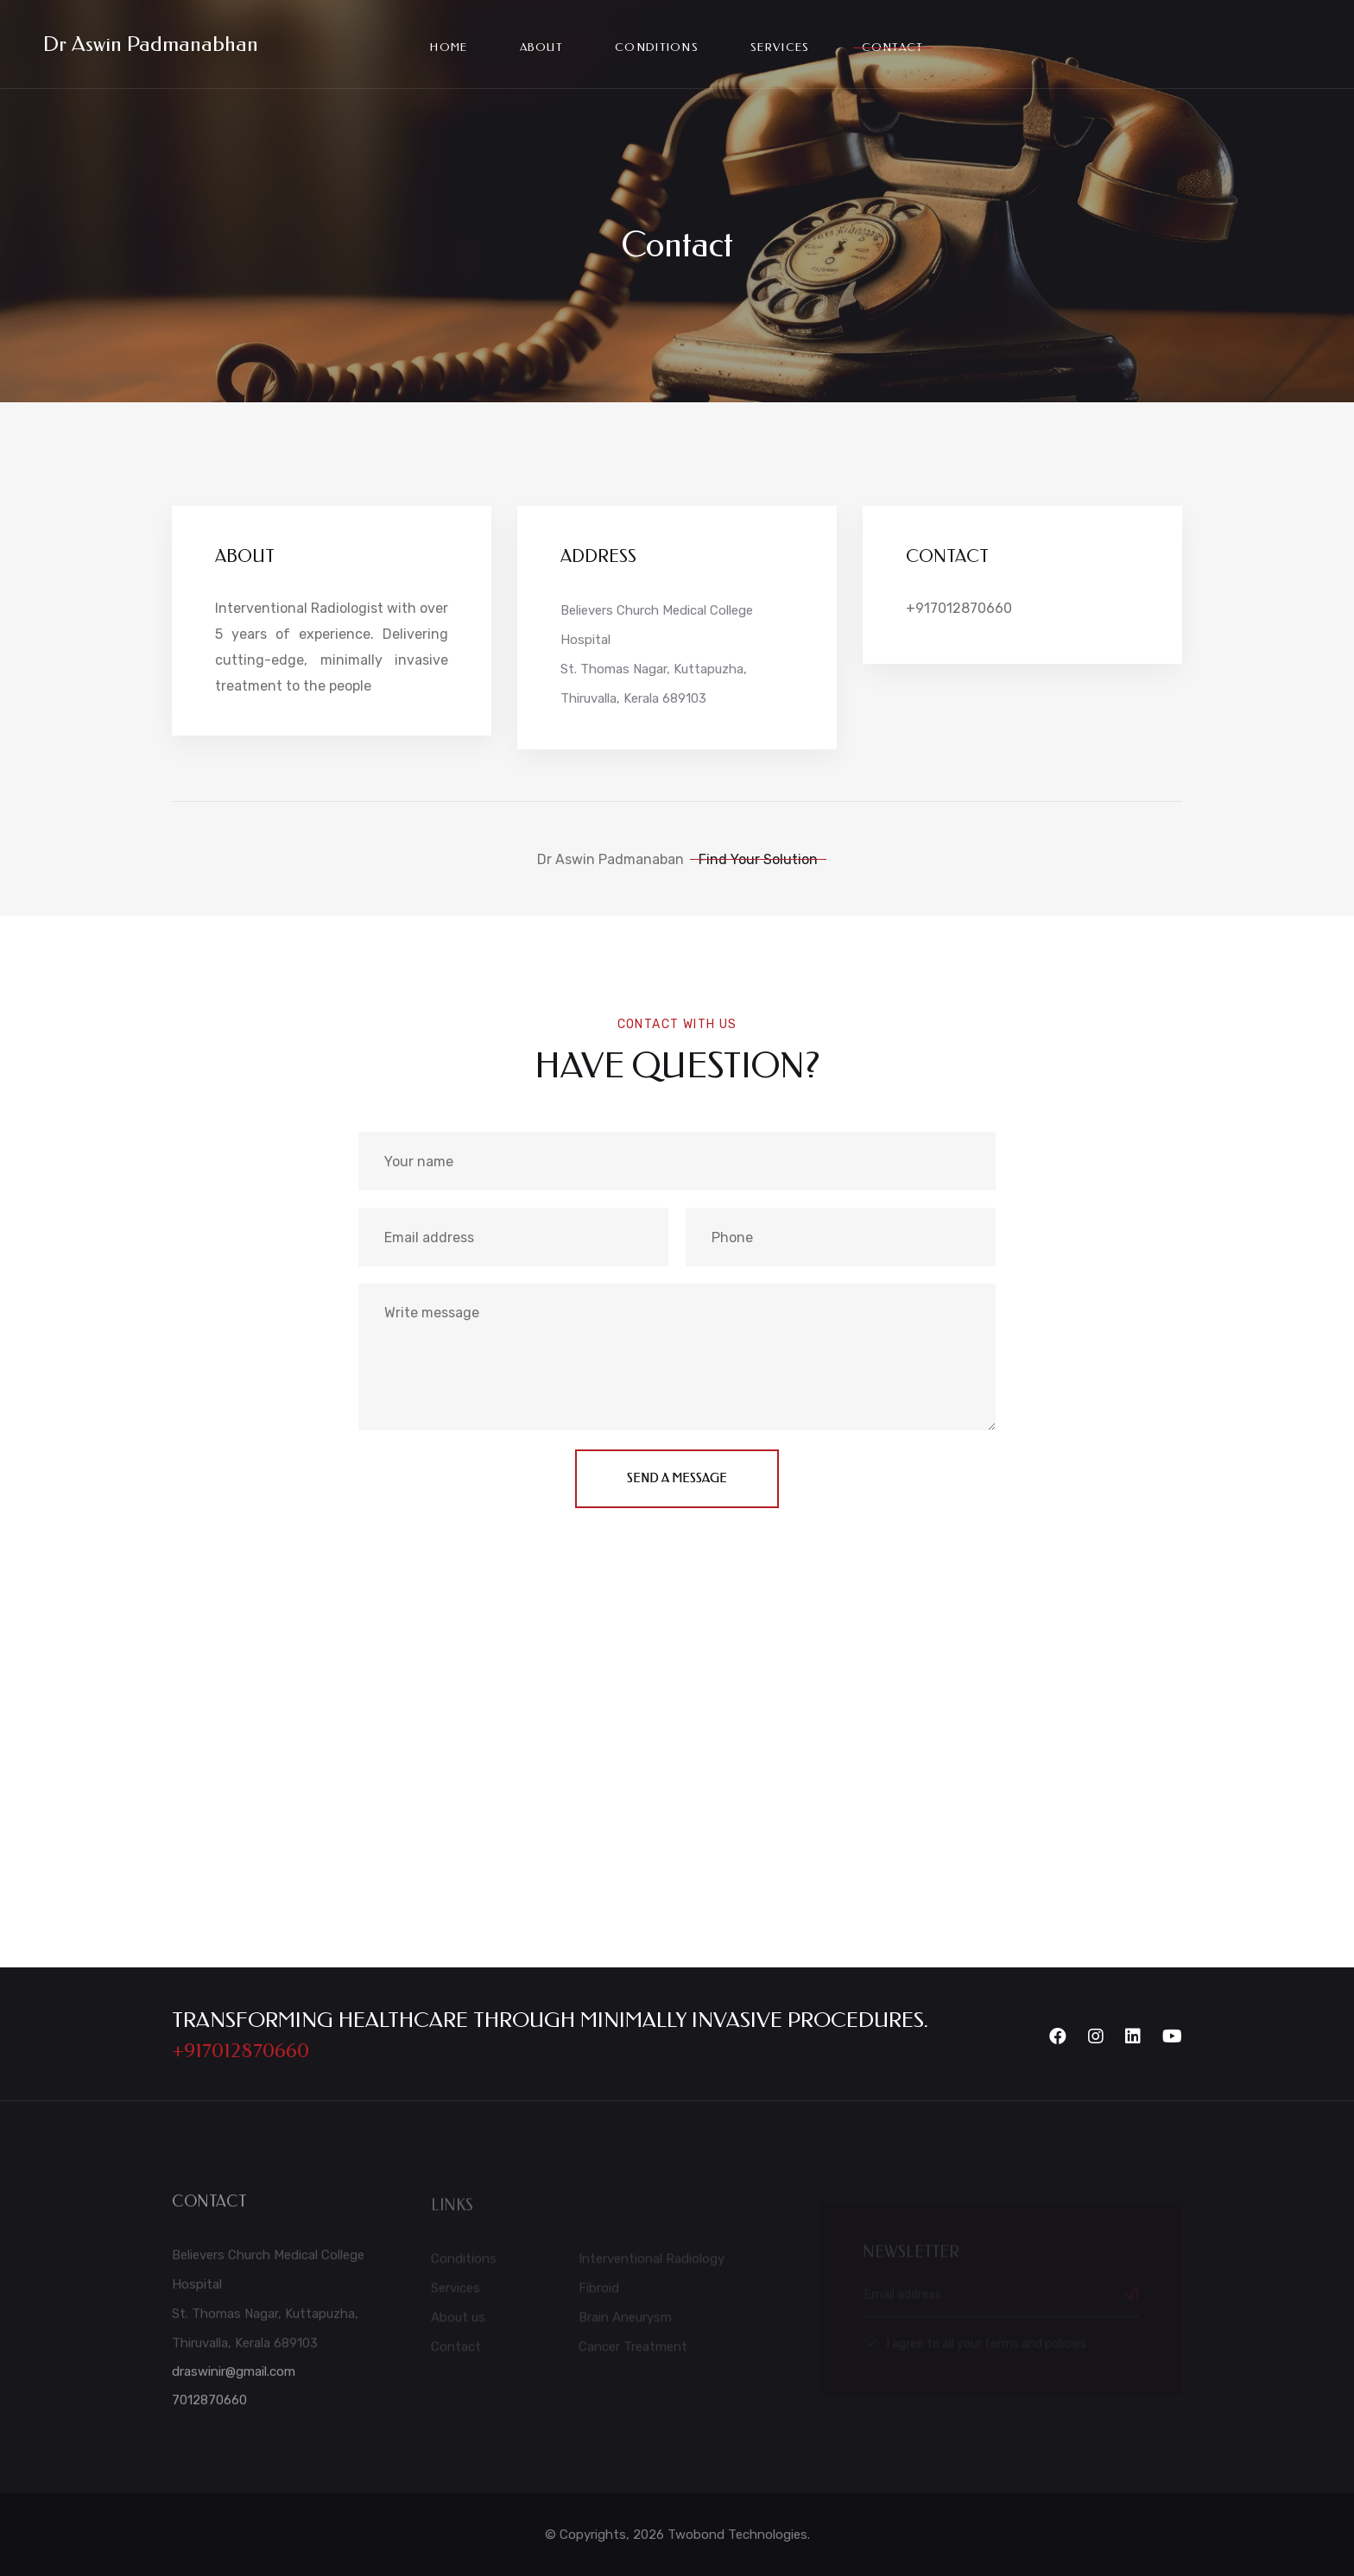  Describe the element at coordinates (893, 47) in the screenshot. I see `Contact` at that location.